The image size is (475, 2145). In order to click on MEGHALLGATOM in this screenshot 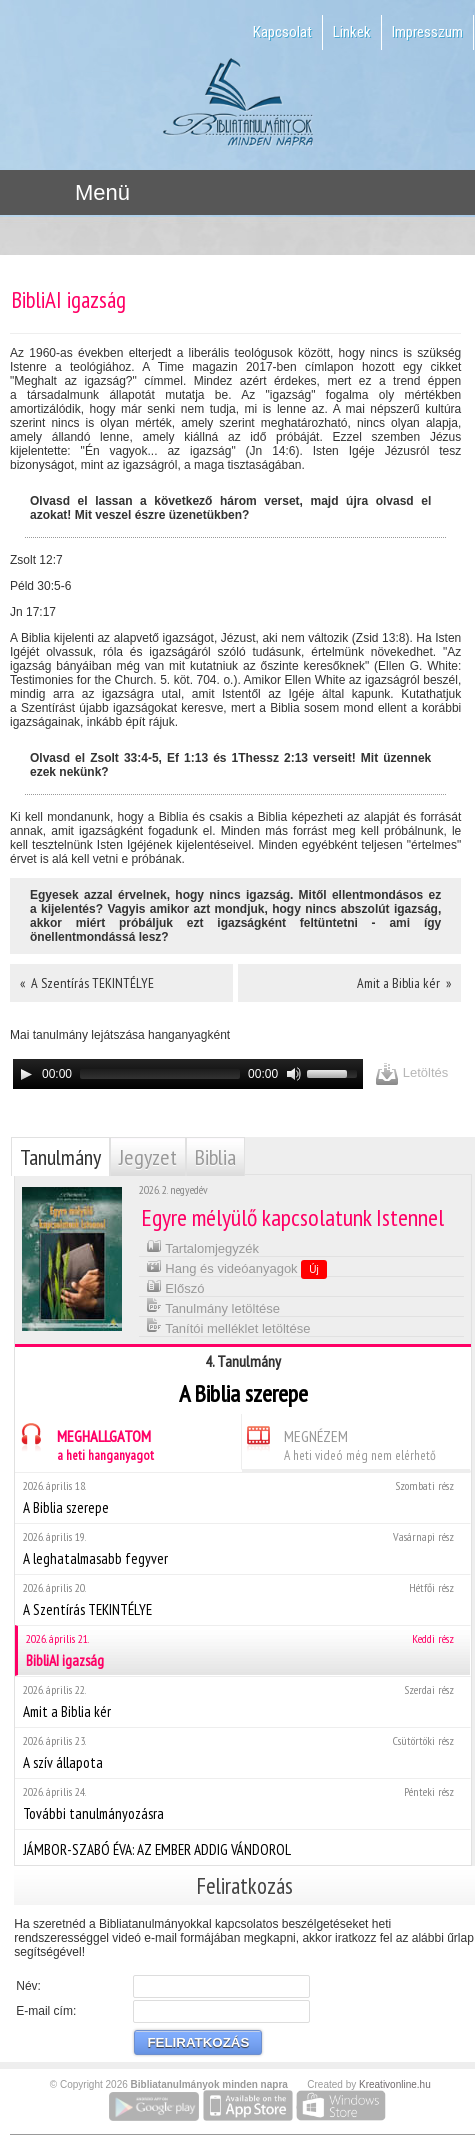, I will do `click(84, 1442)`.